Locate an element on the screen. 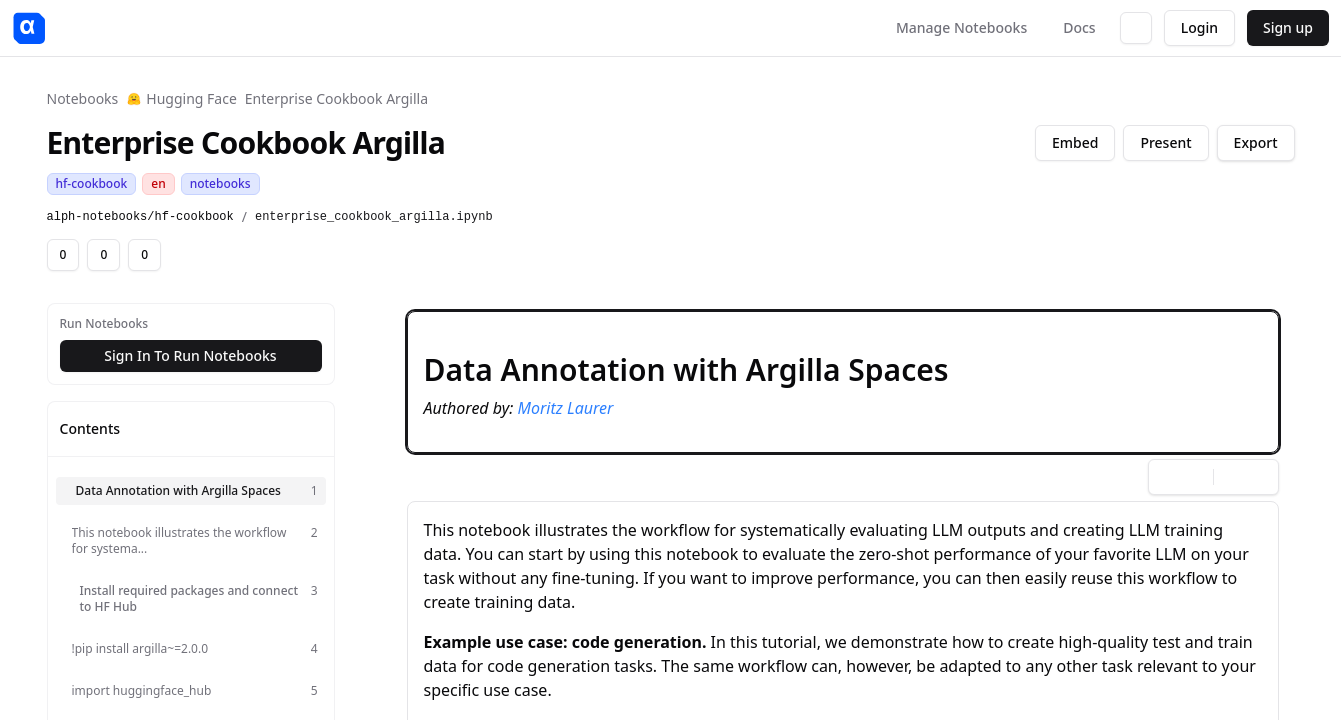  Login is located at coordinates (1199, 27).